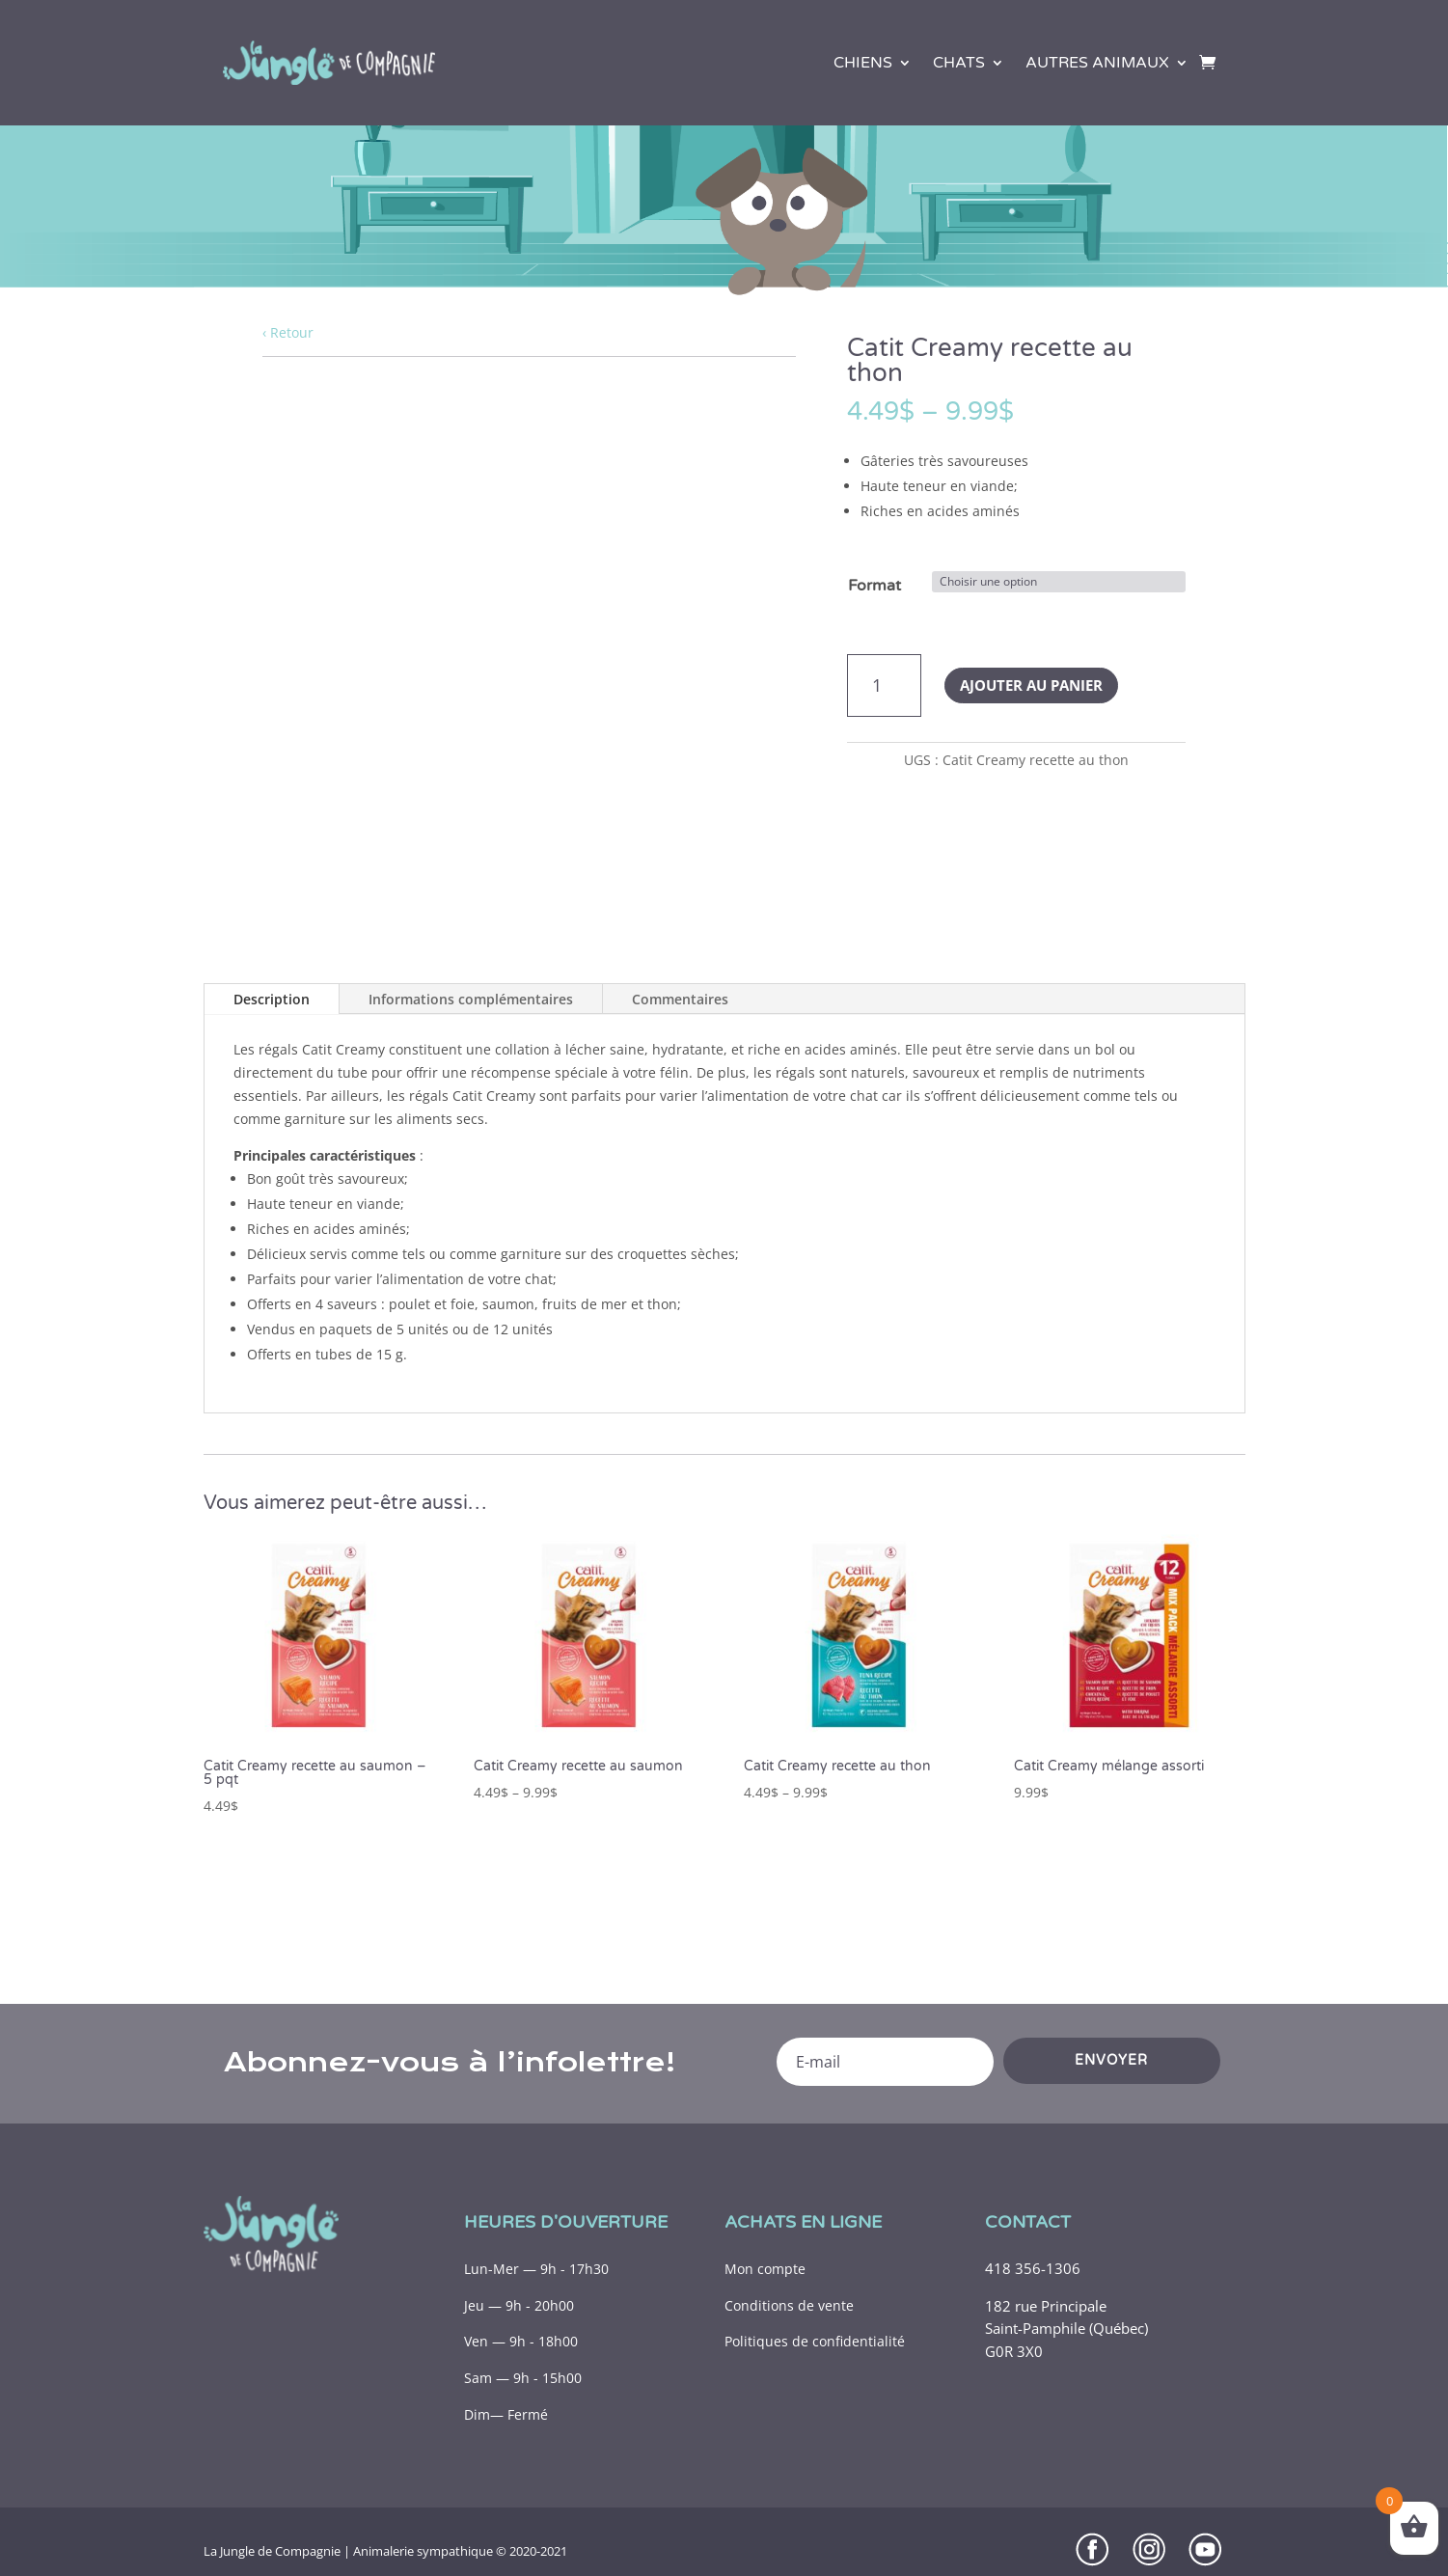 This screenshot has width=1448, height=2576. What do you see at coordinates (874, 585) in the screenshot?
I see `Format` at bounding box center [874, 585].